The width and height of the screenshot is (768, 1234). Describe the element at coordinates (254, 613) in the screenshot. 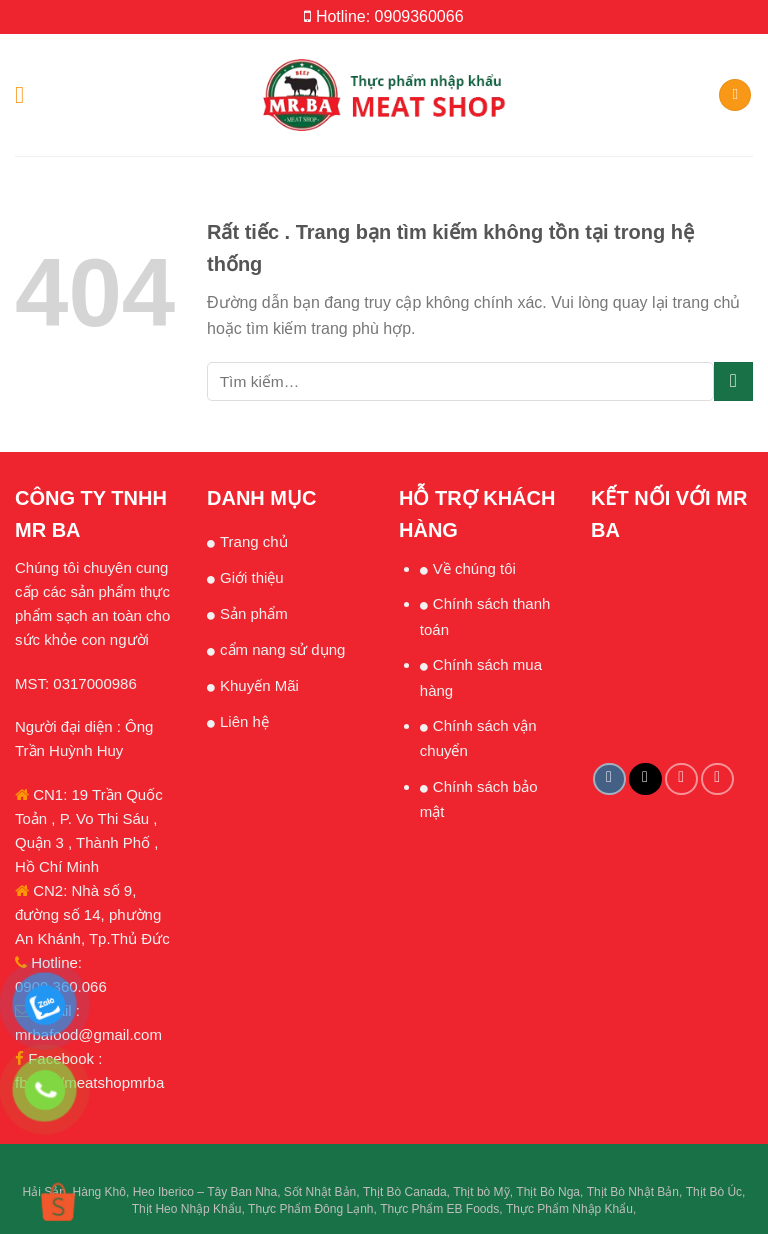

I see `Sản phẩm` at that location.